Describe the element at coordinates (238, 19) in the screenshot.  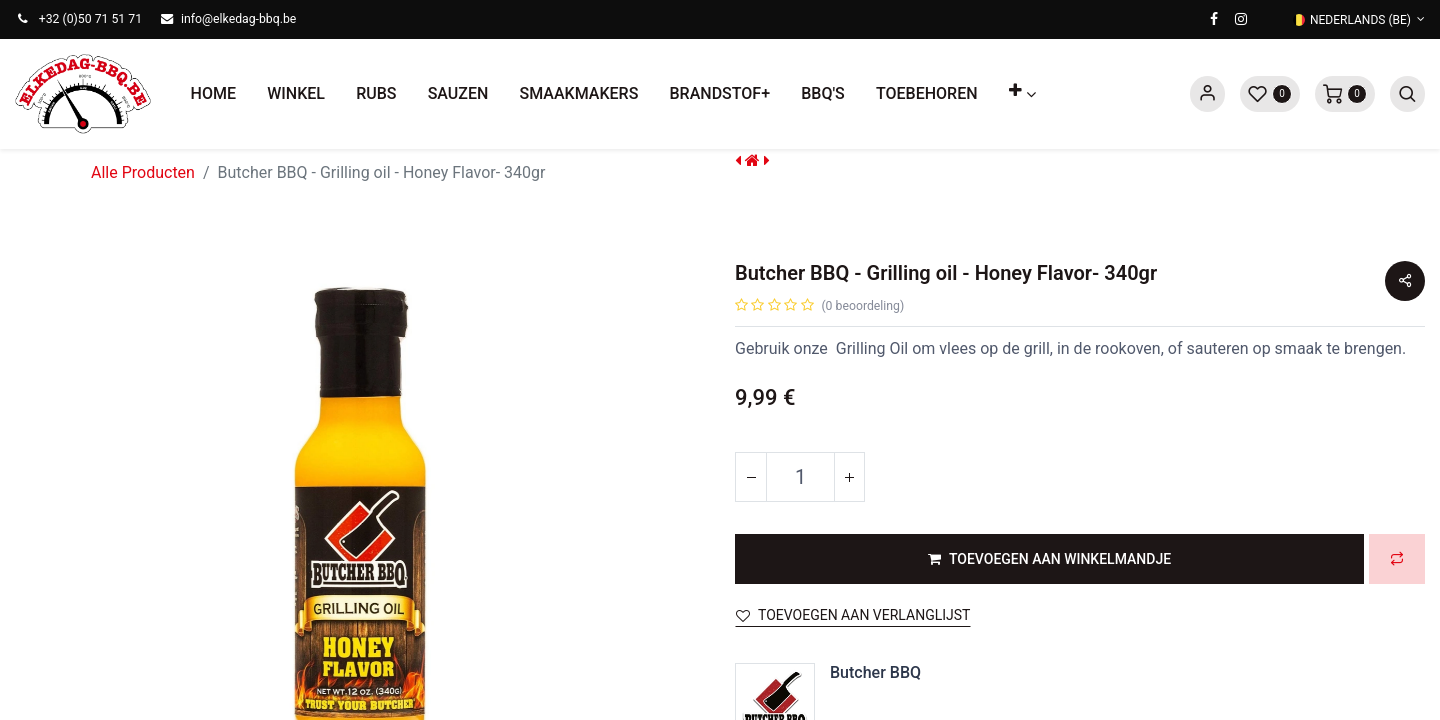
I see `info@elkedag-bbq.be` at that location.